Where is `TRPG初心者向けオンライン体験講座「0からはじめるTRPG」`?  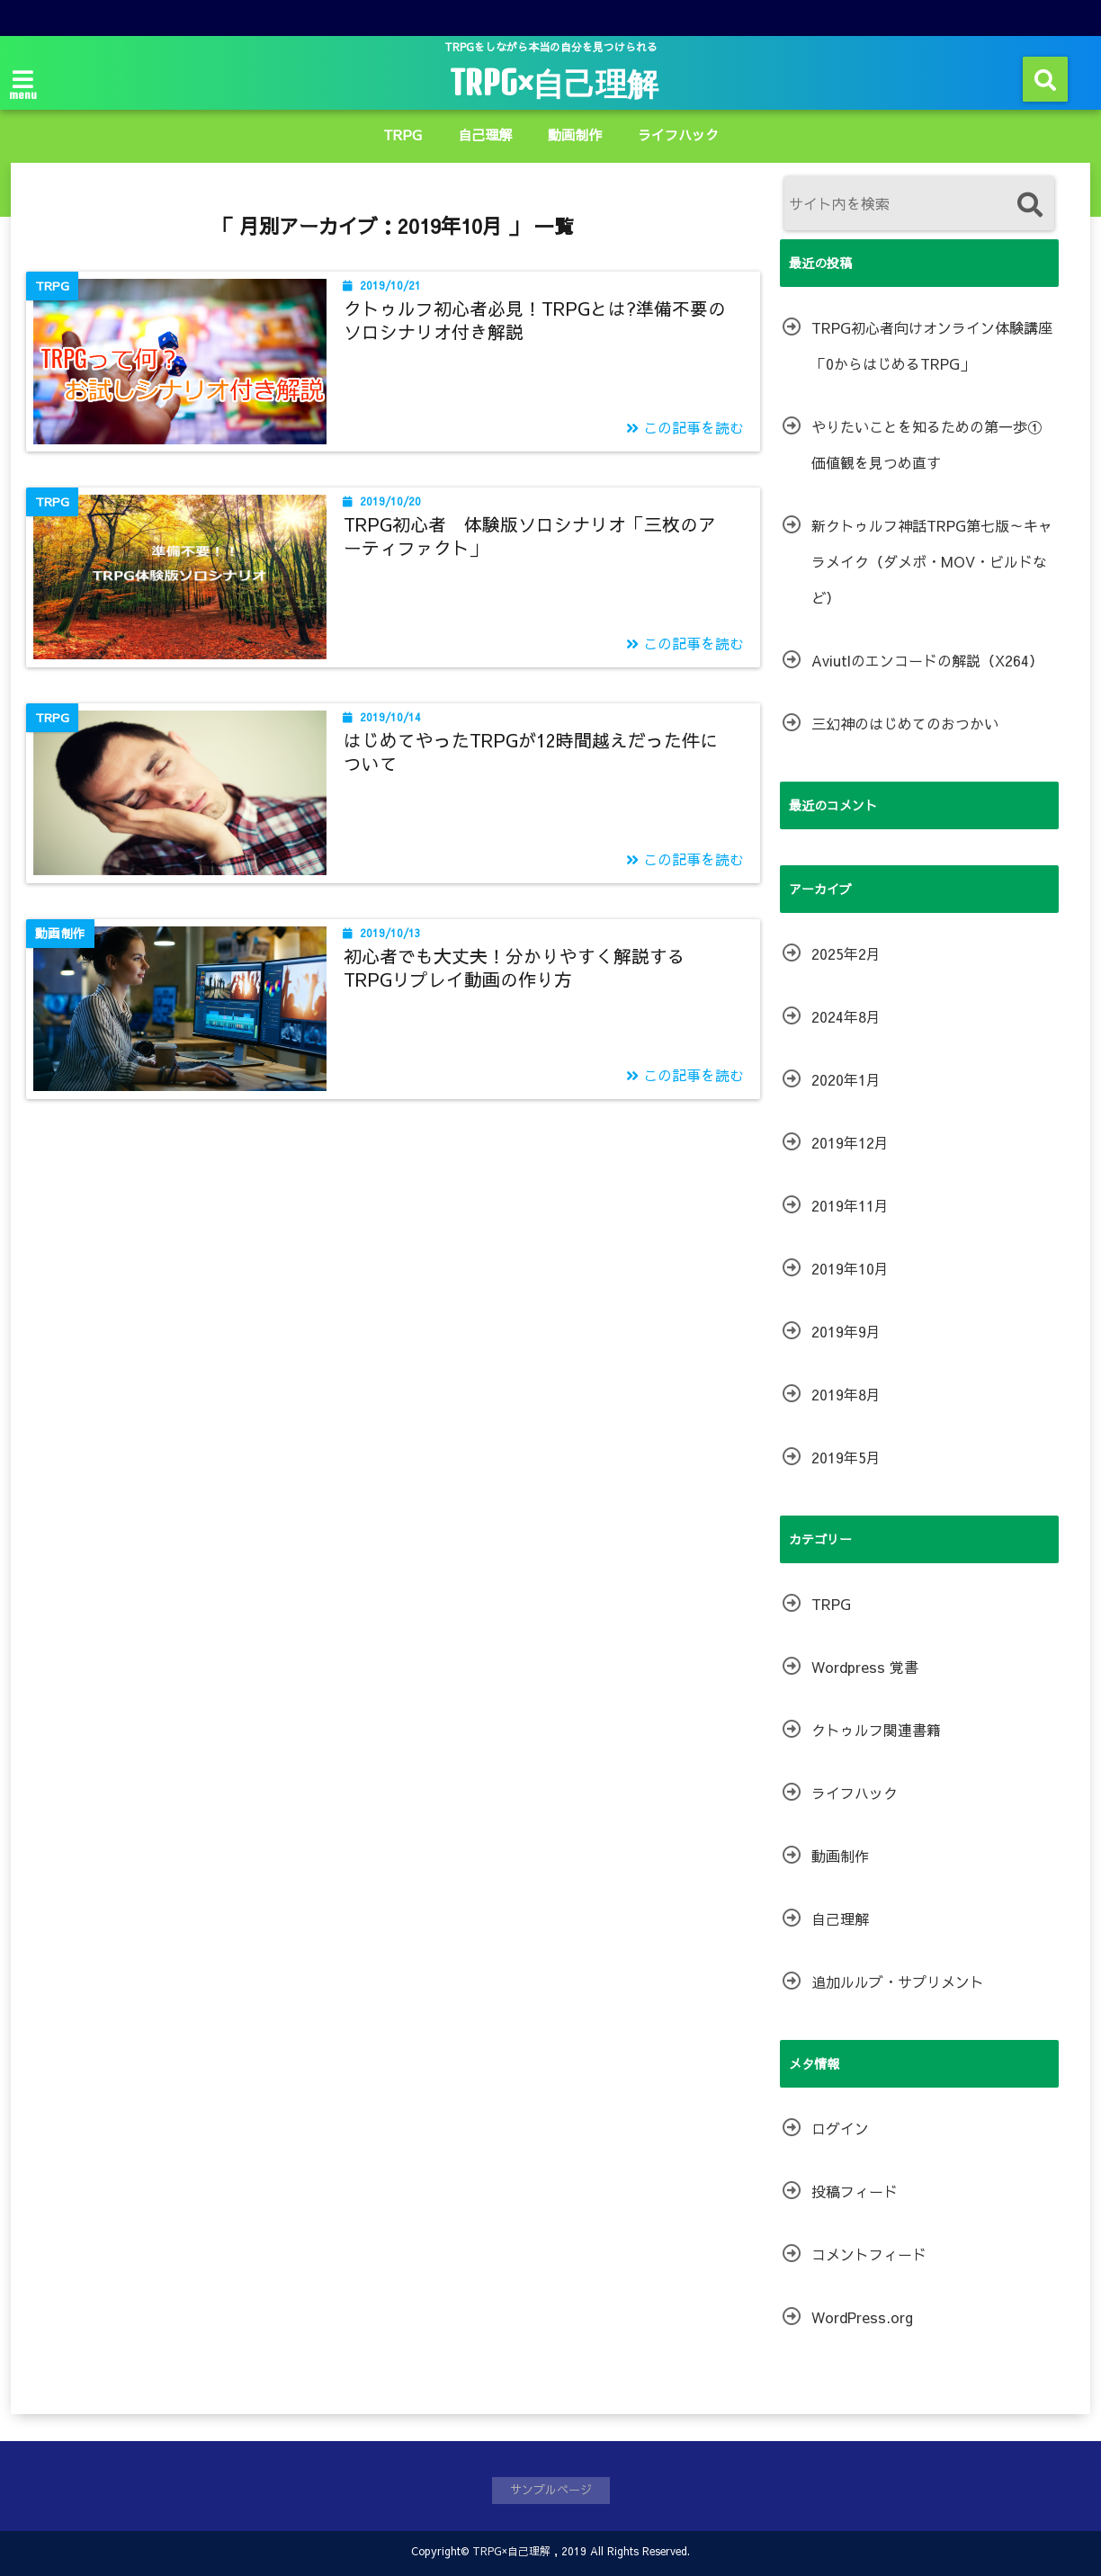
TRPG初心者向けオンライン体験講座「0からはじめるTRPG」 is located at coordinates (931, 345).